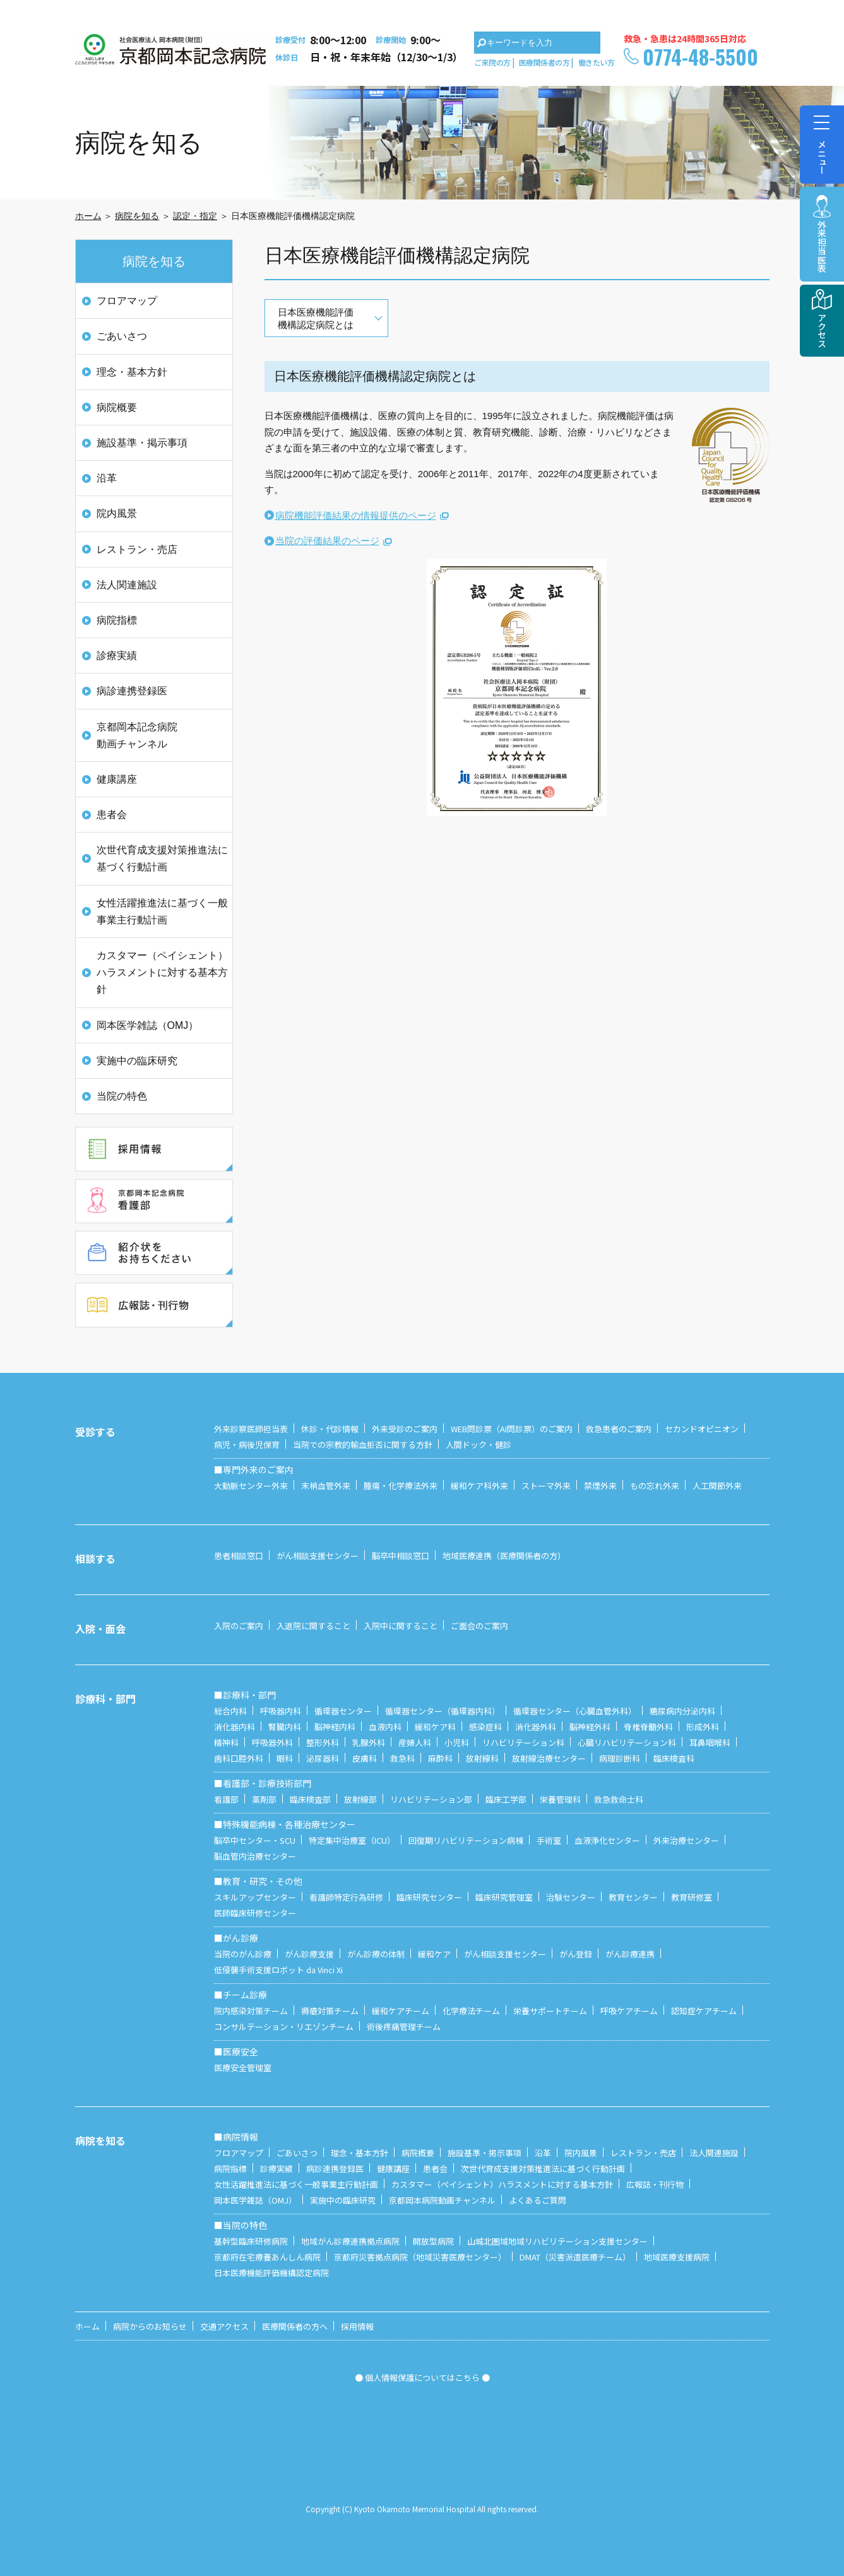 The width and height of the screenshot is (844, 2576). I want to click on 京都岡本病院動画チャンネル, so click(442, 2200).